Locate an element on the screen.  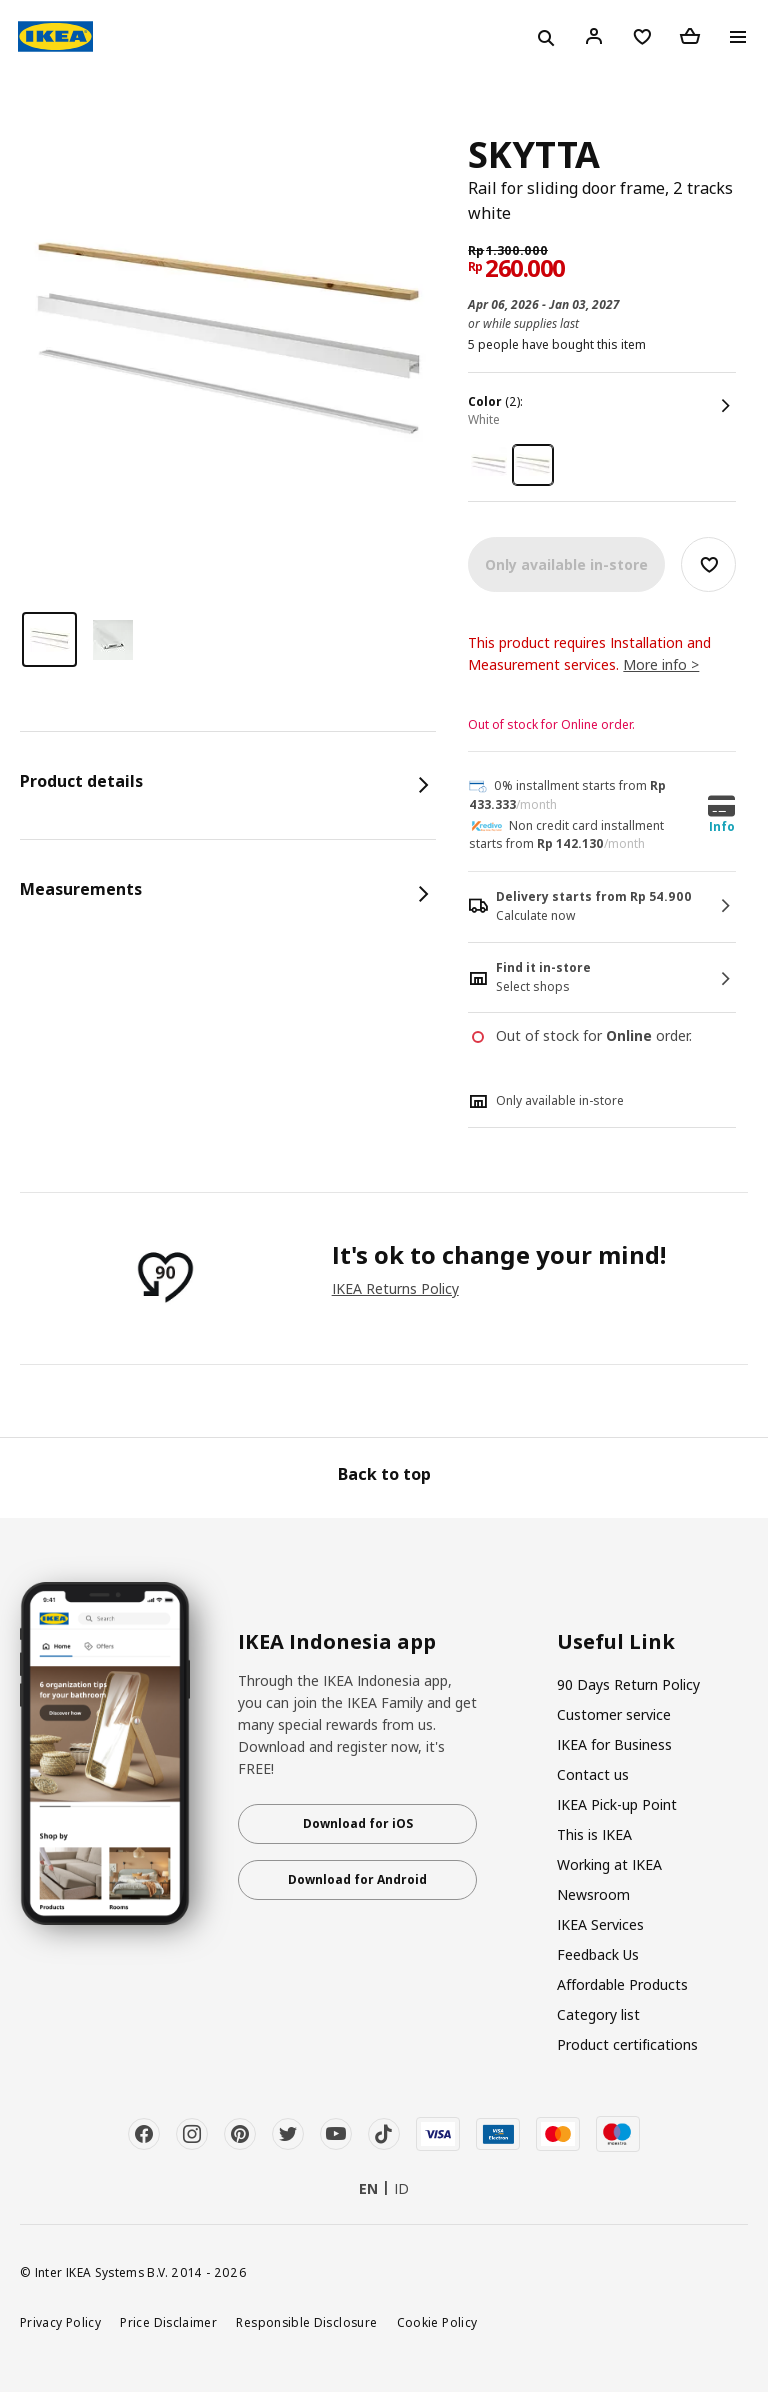
Cookie Policy is located at coordinates (437, 2322).